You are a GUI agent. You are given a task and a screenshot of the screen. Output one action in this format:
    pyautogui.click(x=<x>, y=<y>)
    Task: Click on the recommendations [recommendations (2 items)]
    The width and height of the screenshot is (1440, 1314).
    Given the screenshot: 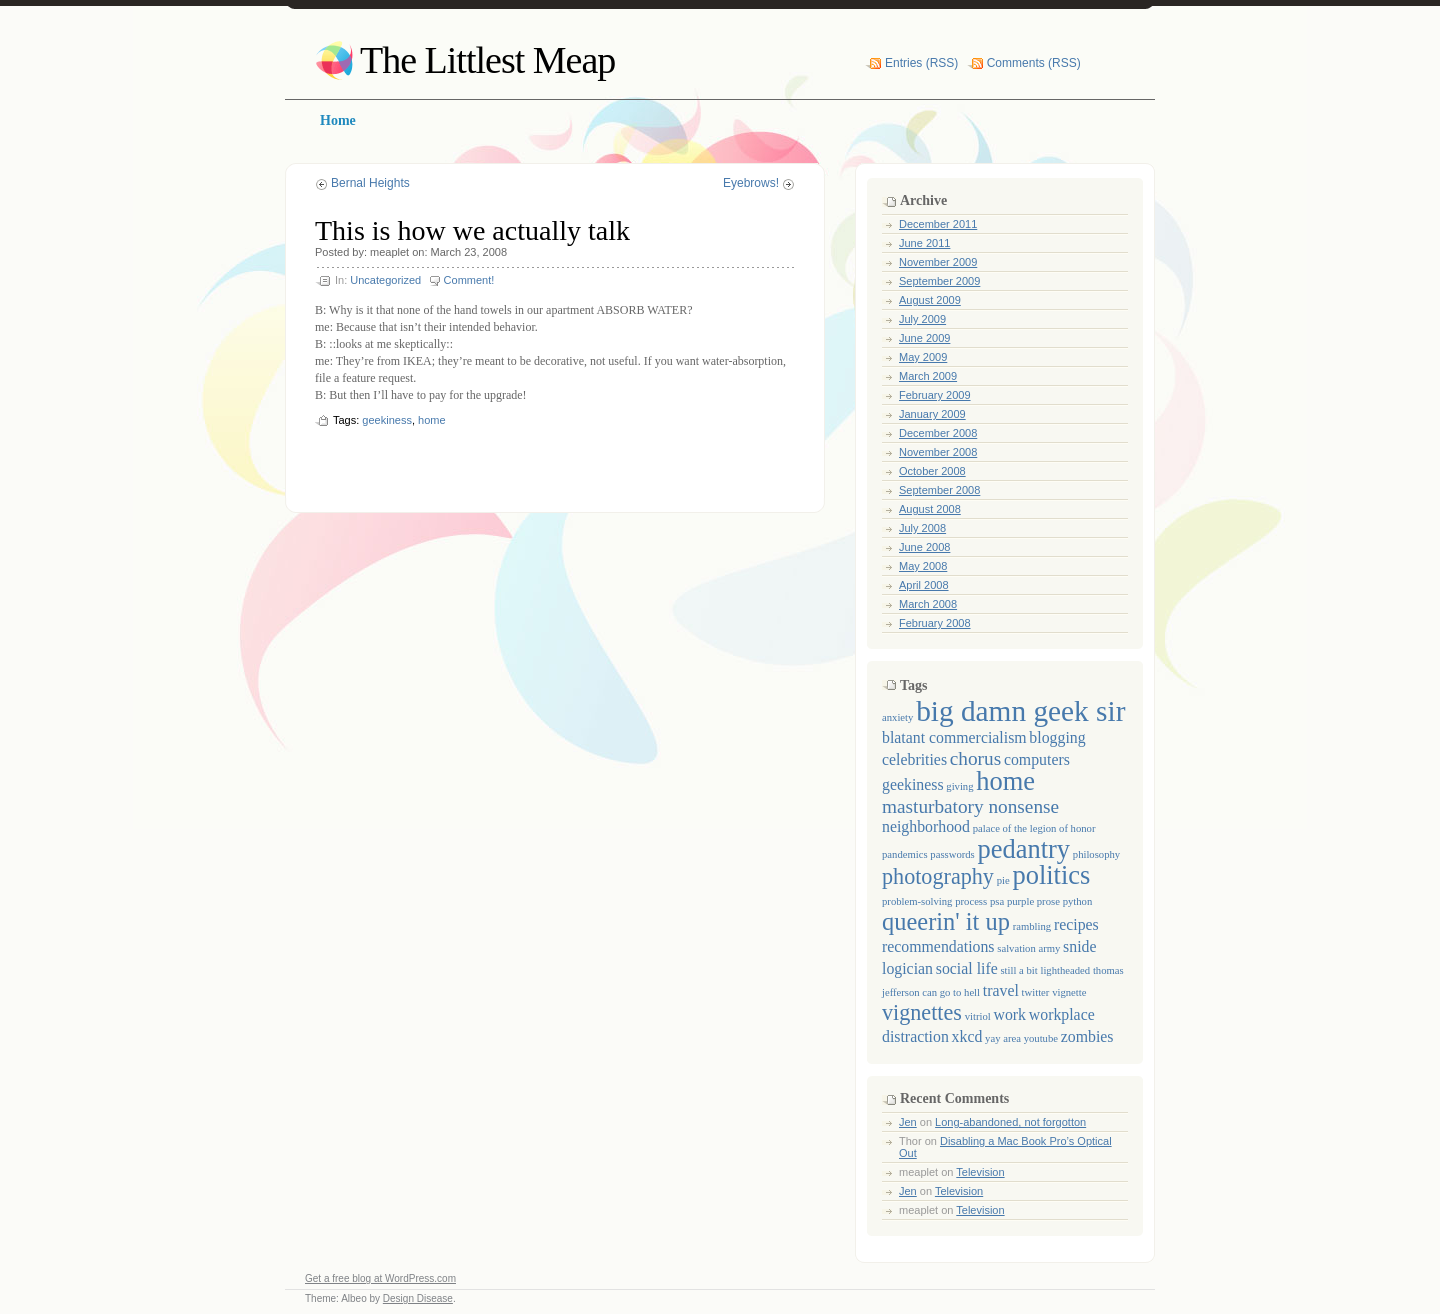 What is the action you would take?
    pyautogui.click(x=938, y=946)
    